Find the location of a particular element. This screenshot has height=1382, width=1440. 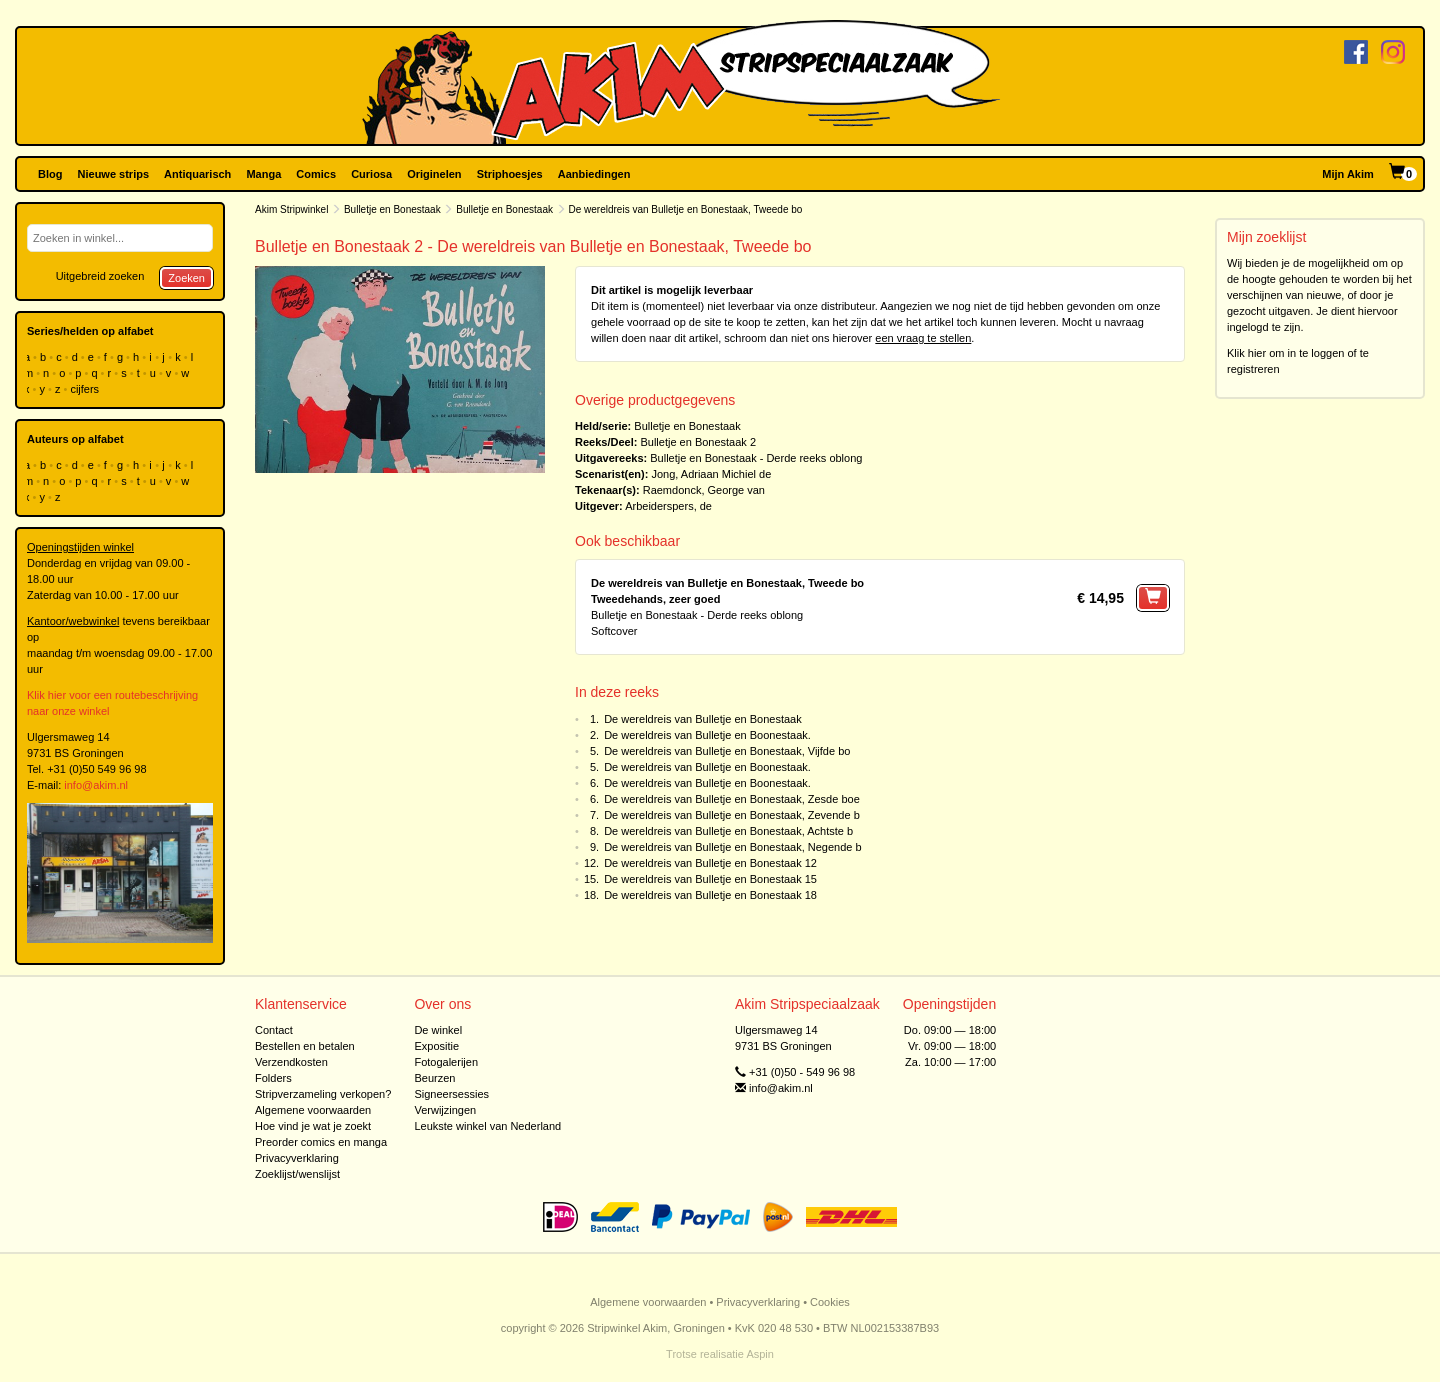

De wereldreis van Bulletje en Bonestaak 12 is located at coordinates (710, 863).